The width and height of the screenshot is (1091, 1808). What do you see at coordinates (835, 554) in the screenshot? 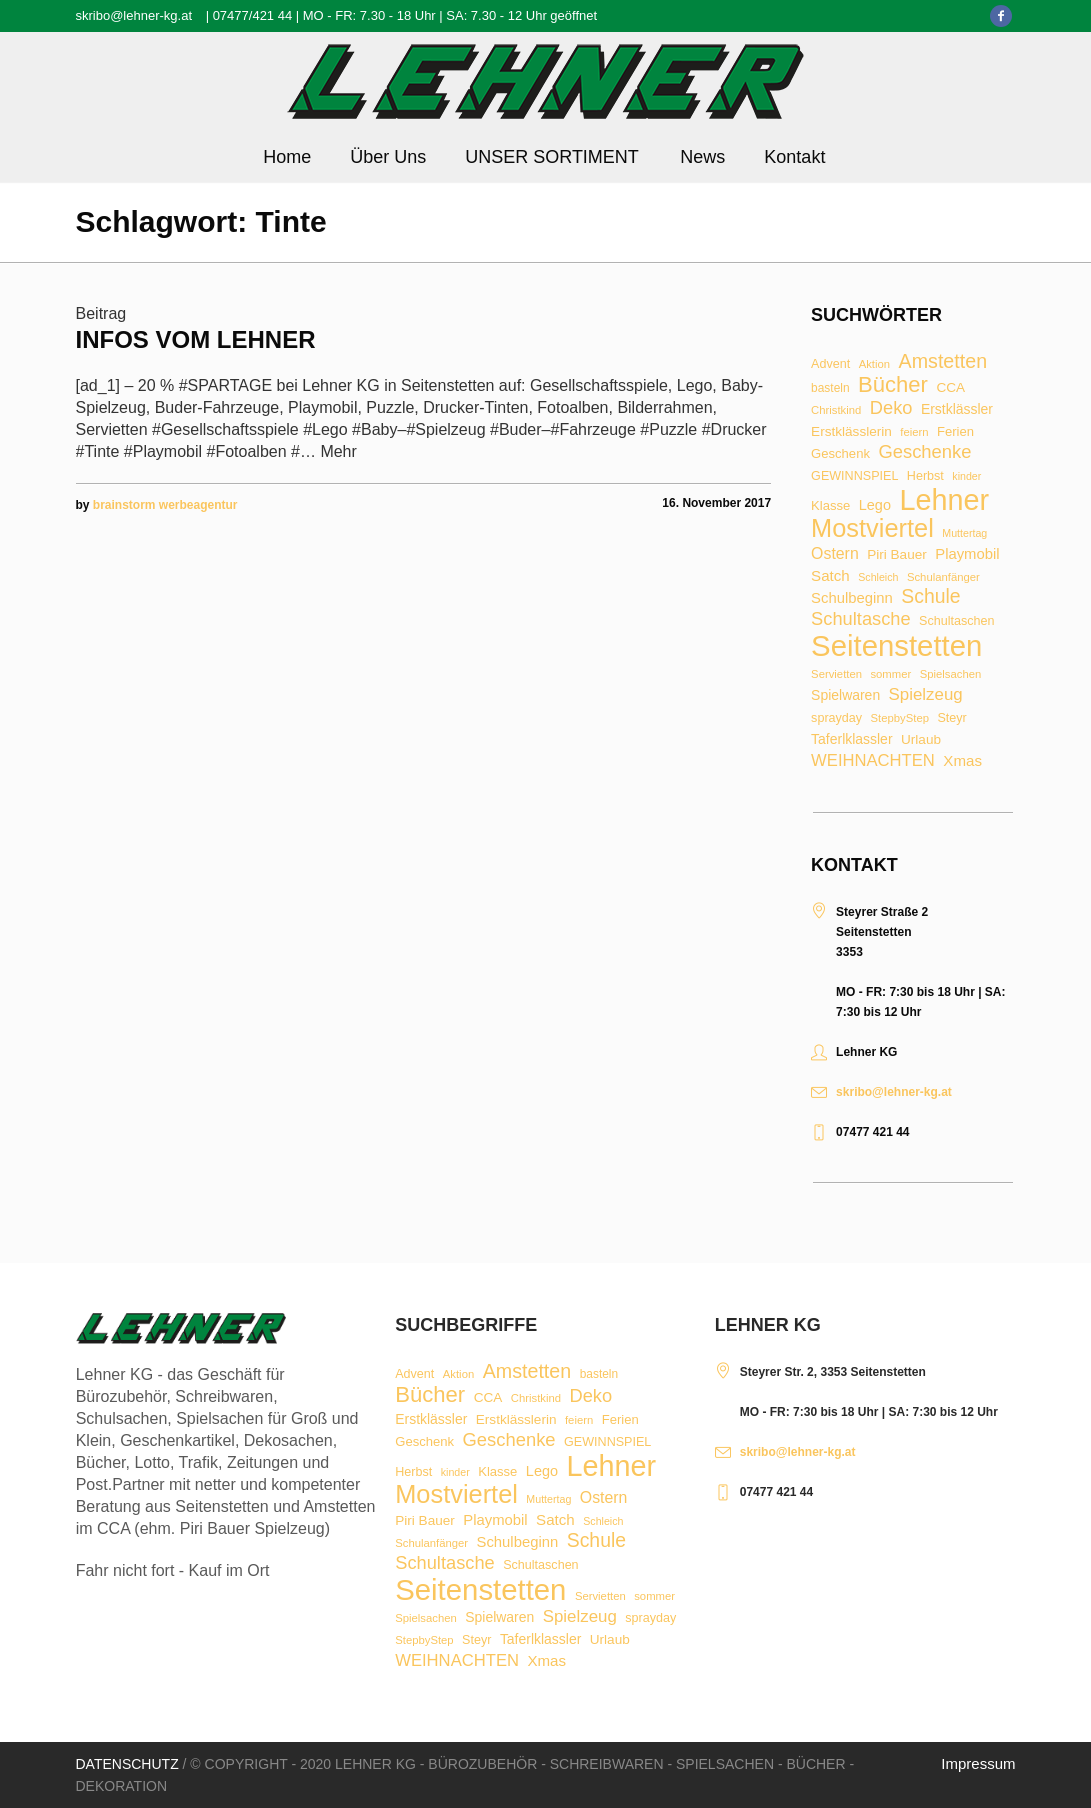
I see `Ostern [Ostern (17 Einträge)]` at bounding box center [835, 554].